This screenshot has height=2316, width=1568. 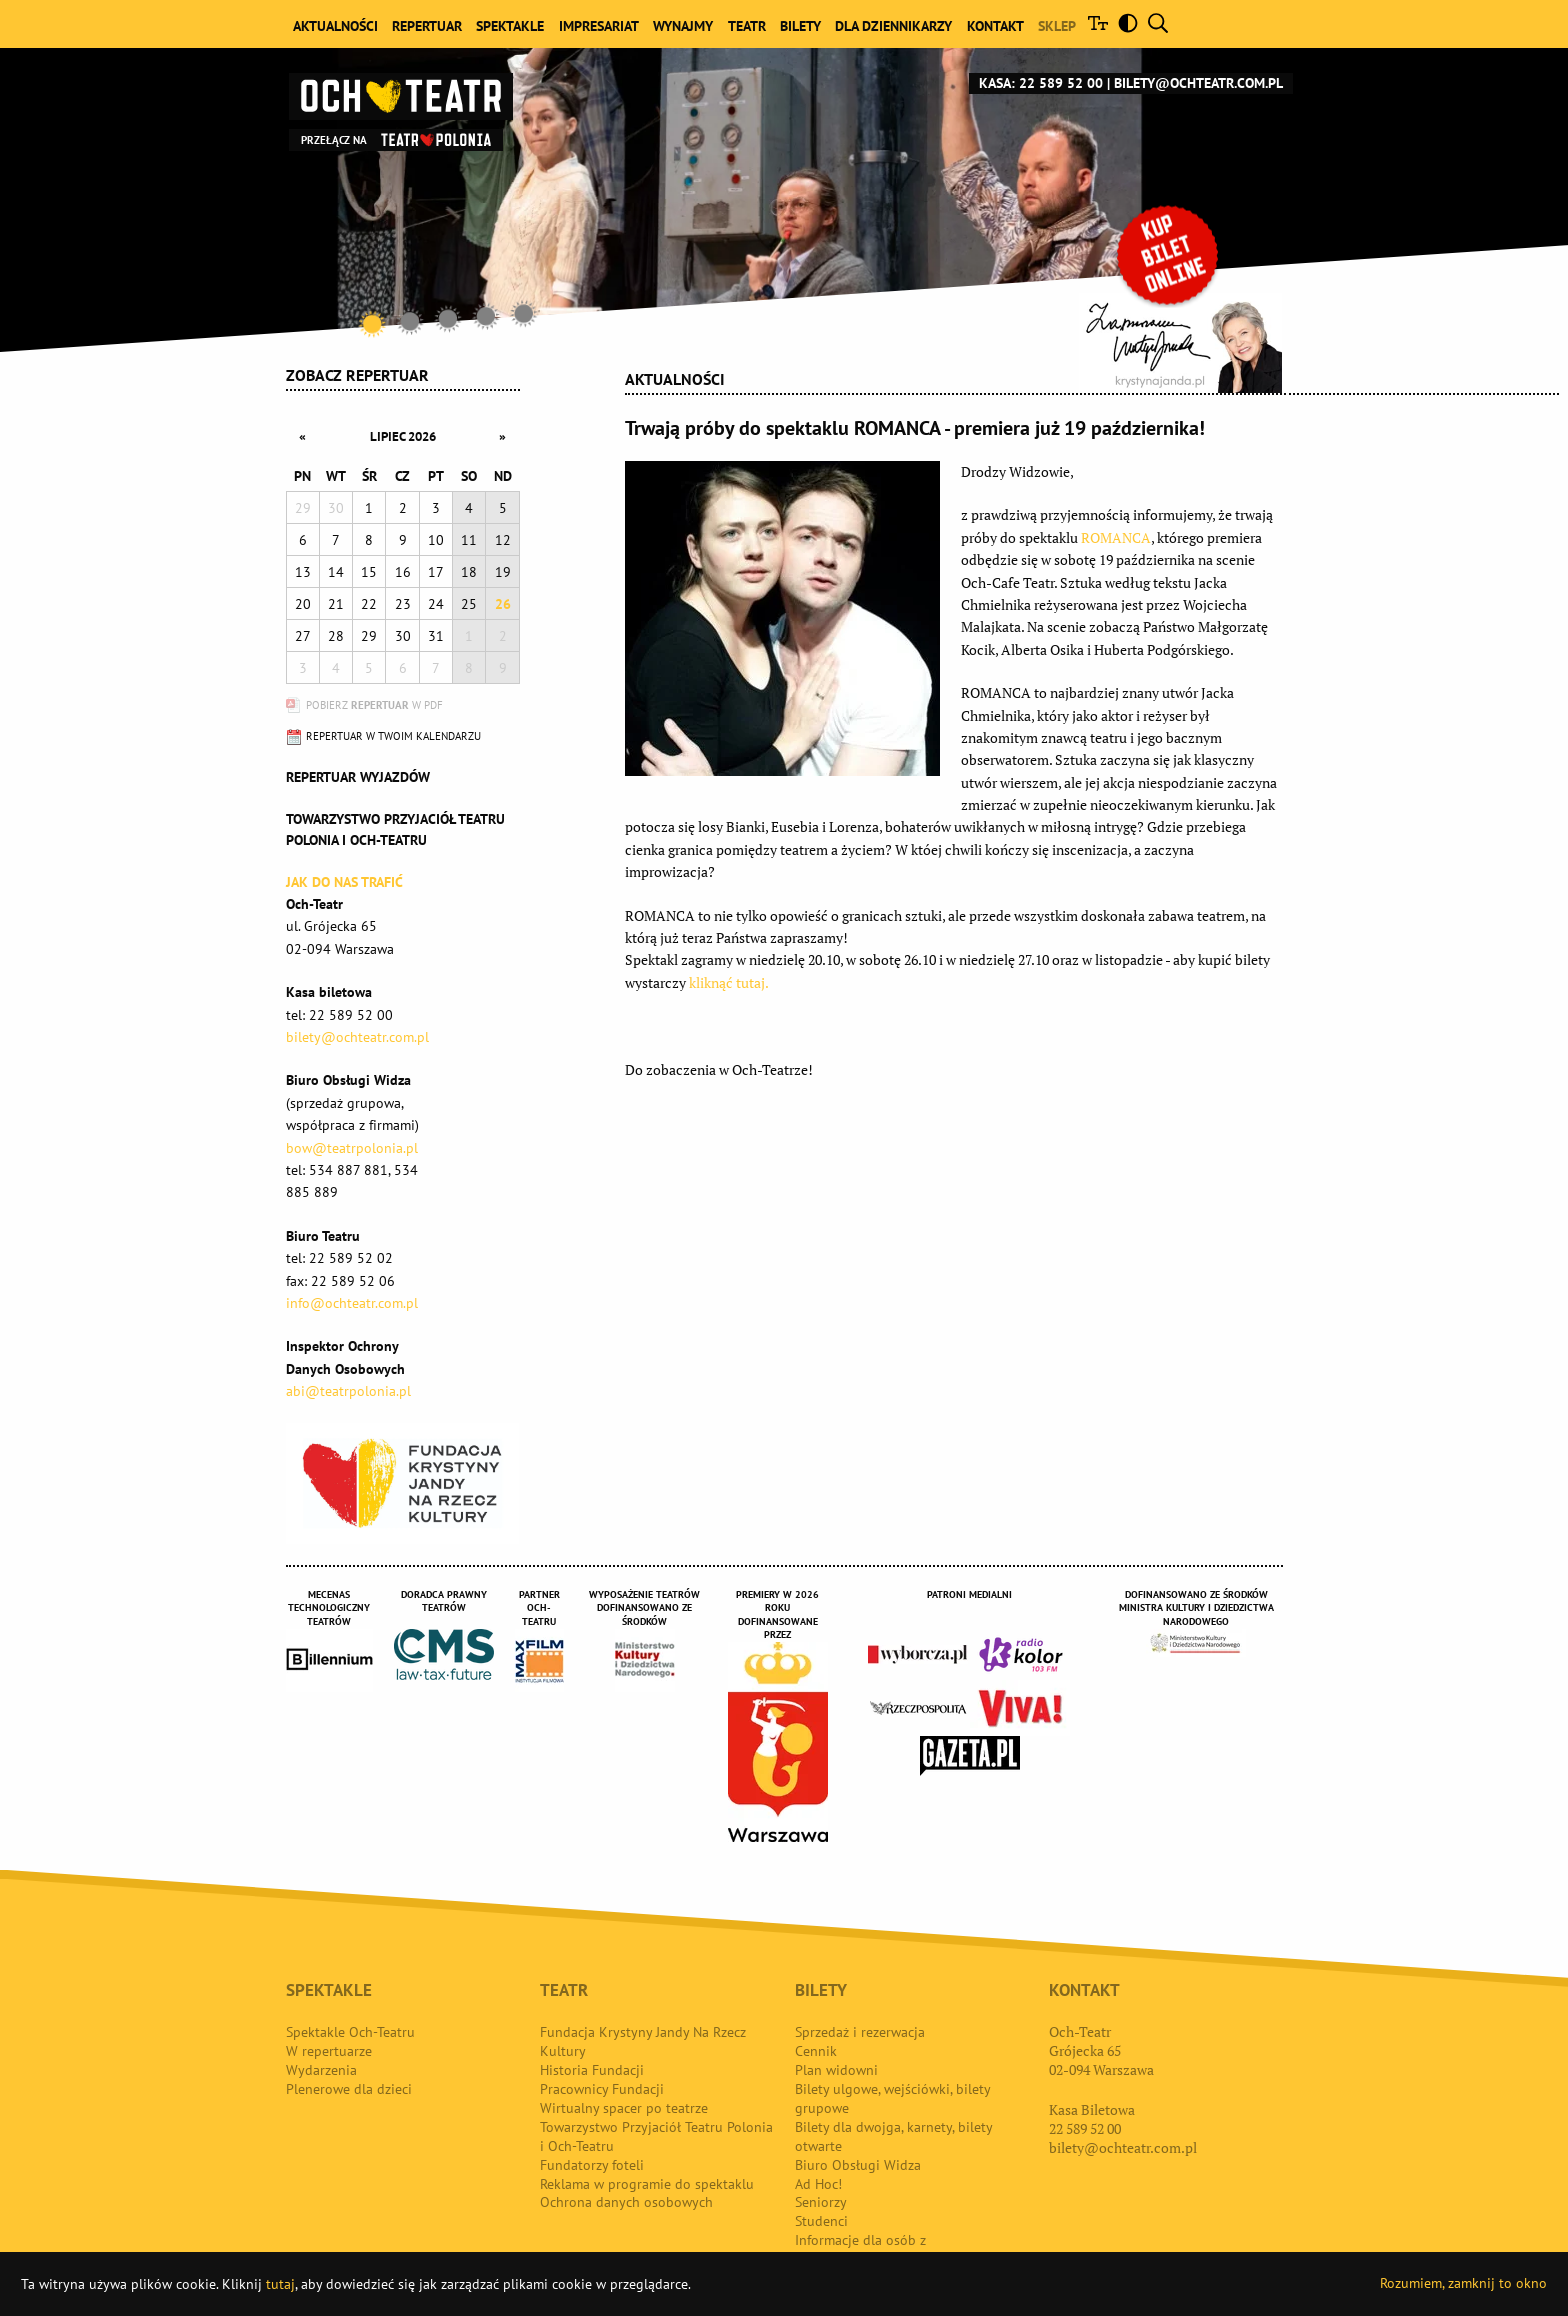 I want to click on Biuro Obsługi Widza, so click(x=858, y=2165).